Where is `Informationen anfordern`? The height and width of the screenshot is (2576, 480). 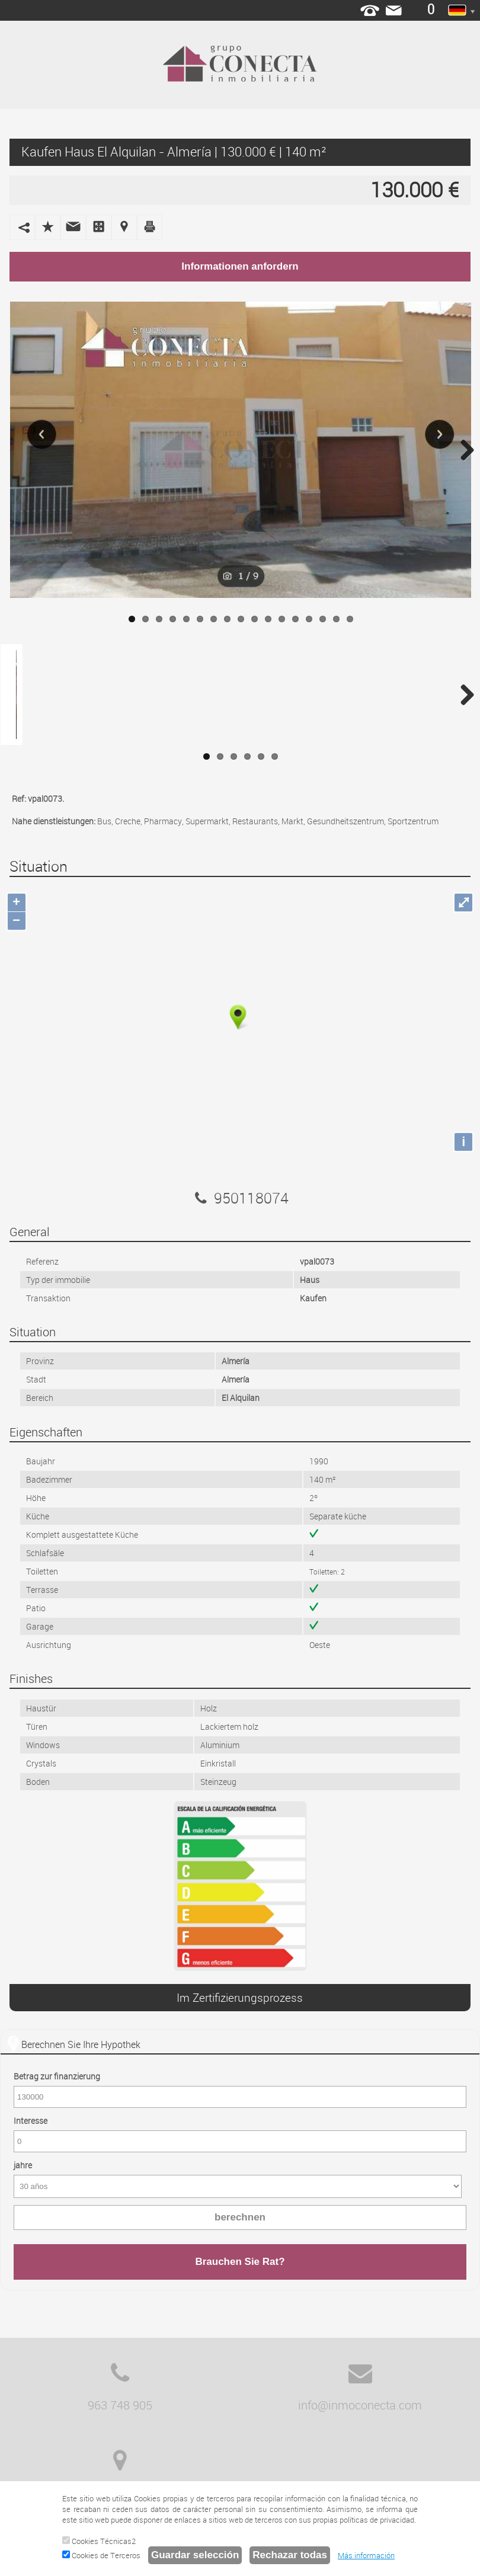
Informationen anfordern is located at coordinates (239, 266).